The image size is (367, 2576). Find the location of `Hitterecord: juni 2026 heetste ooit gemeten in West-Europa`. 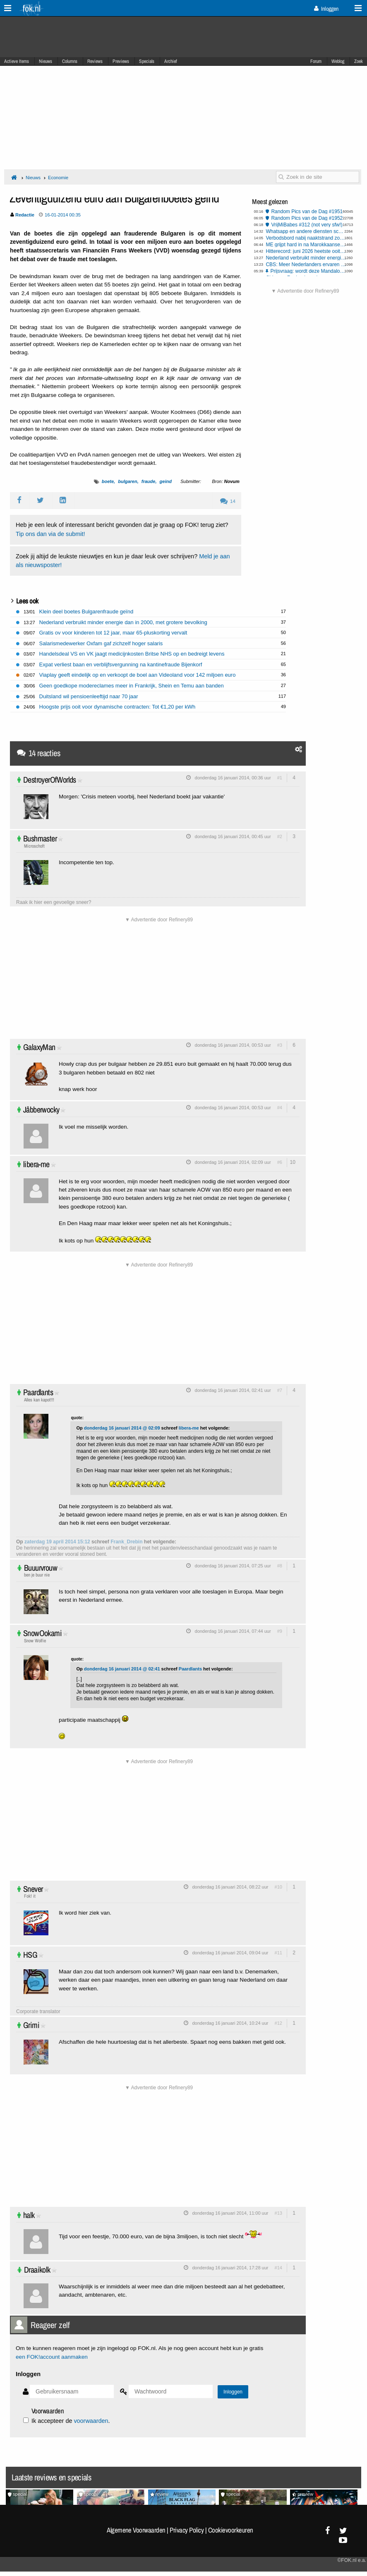

Hitterecord: juni 2026 heetste ooit gemeten in West-Europa is located at coordinates (306, 251).